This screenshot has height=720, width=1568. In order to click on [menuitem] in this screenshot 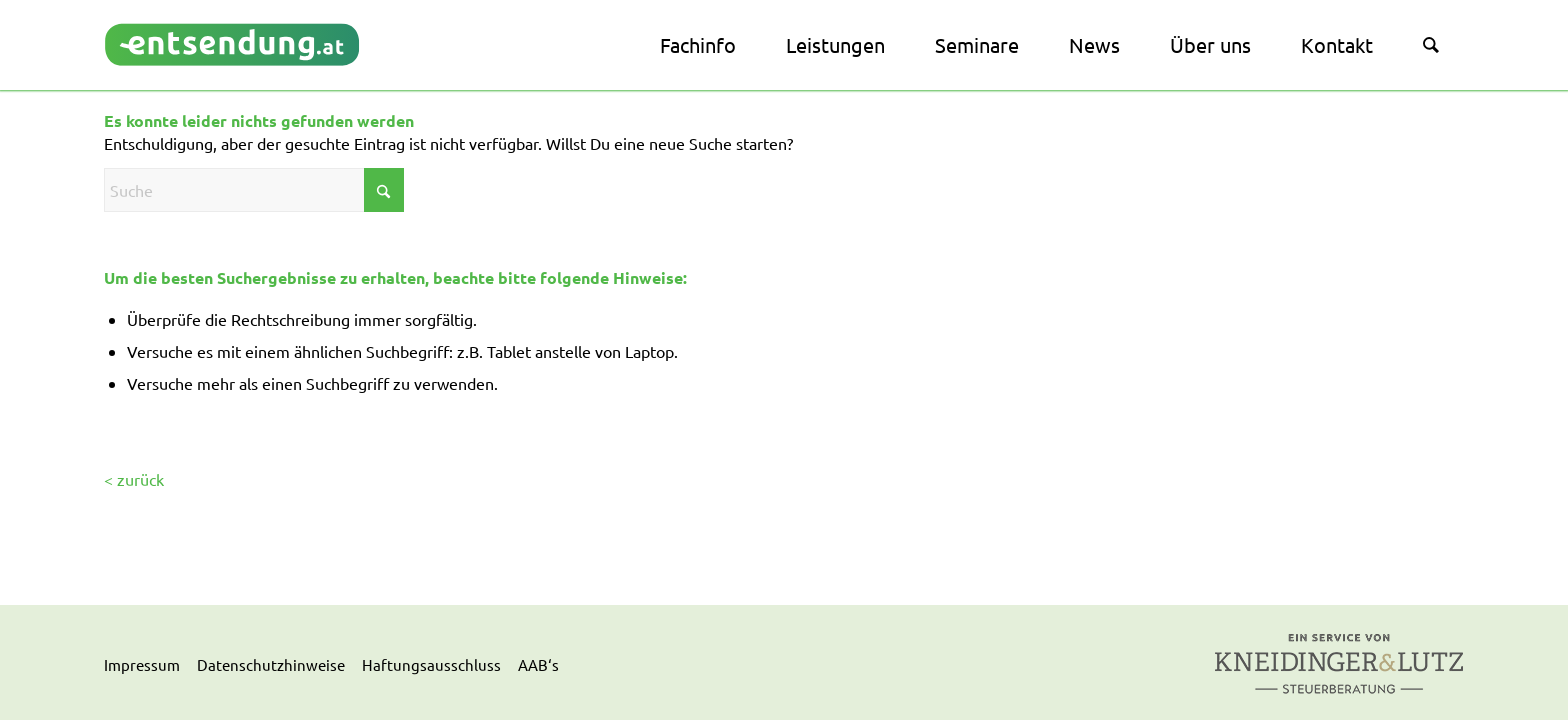, I will do `click(698, 45)`.